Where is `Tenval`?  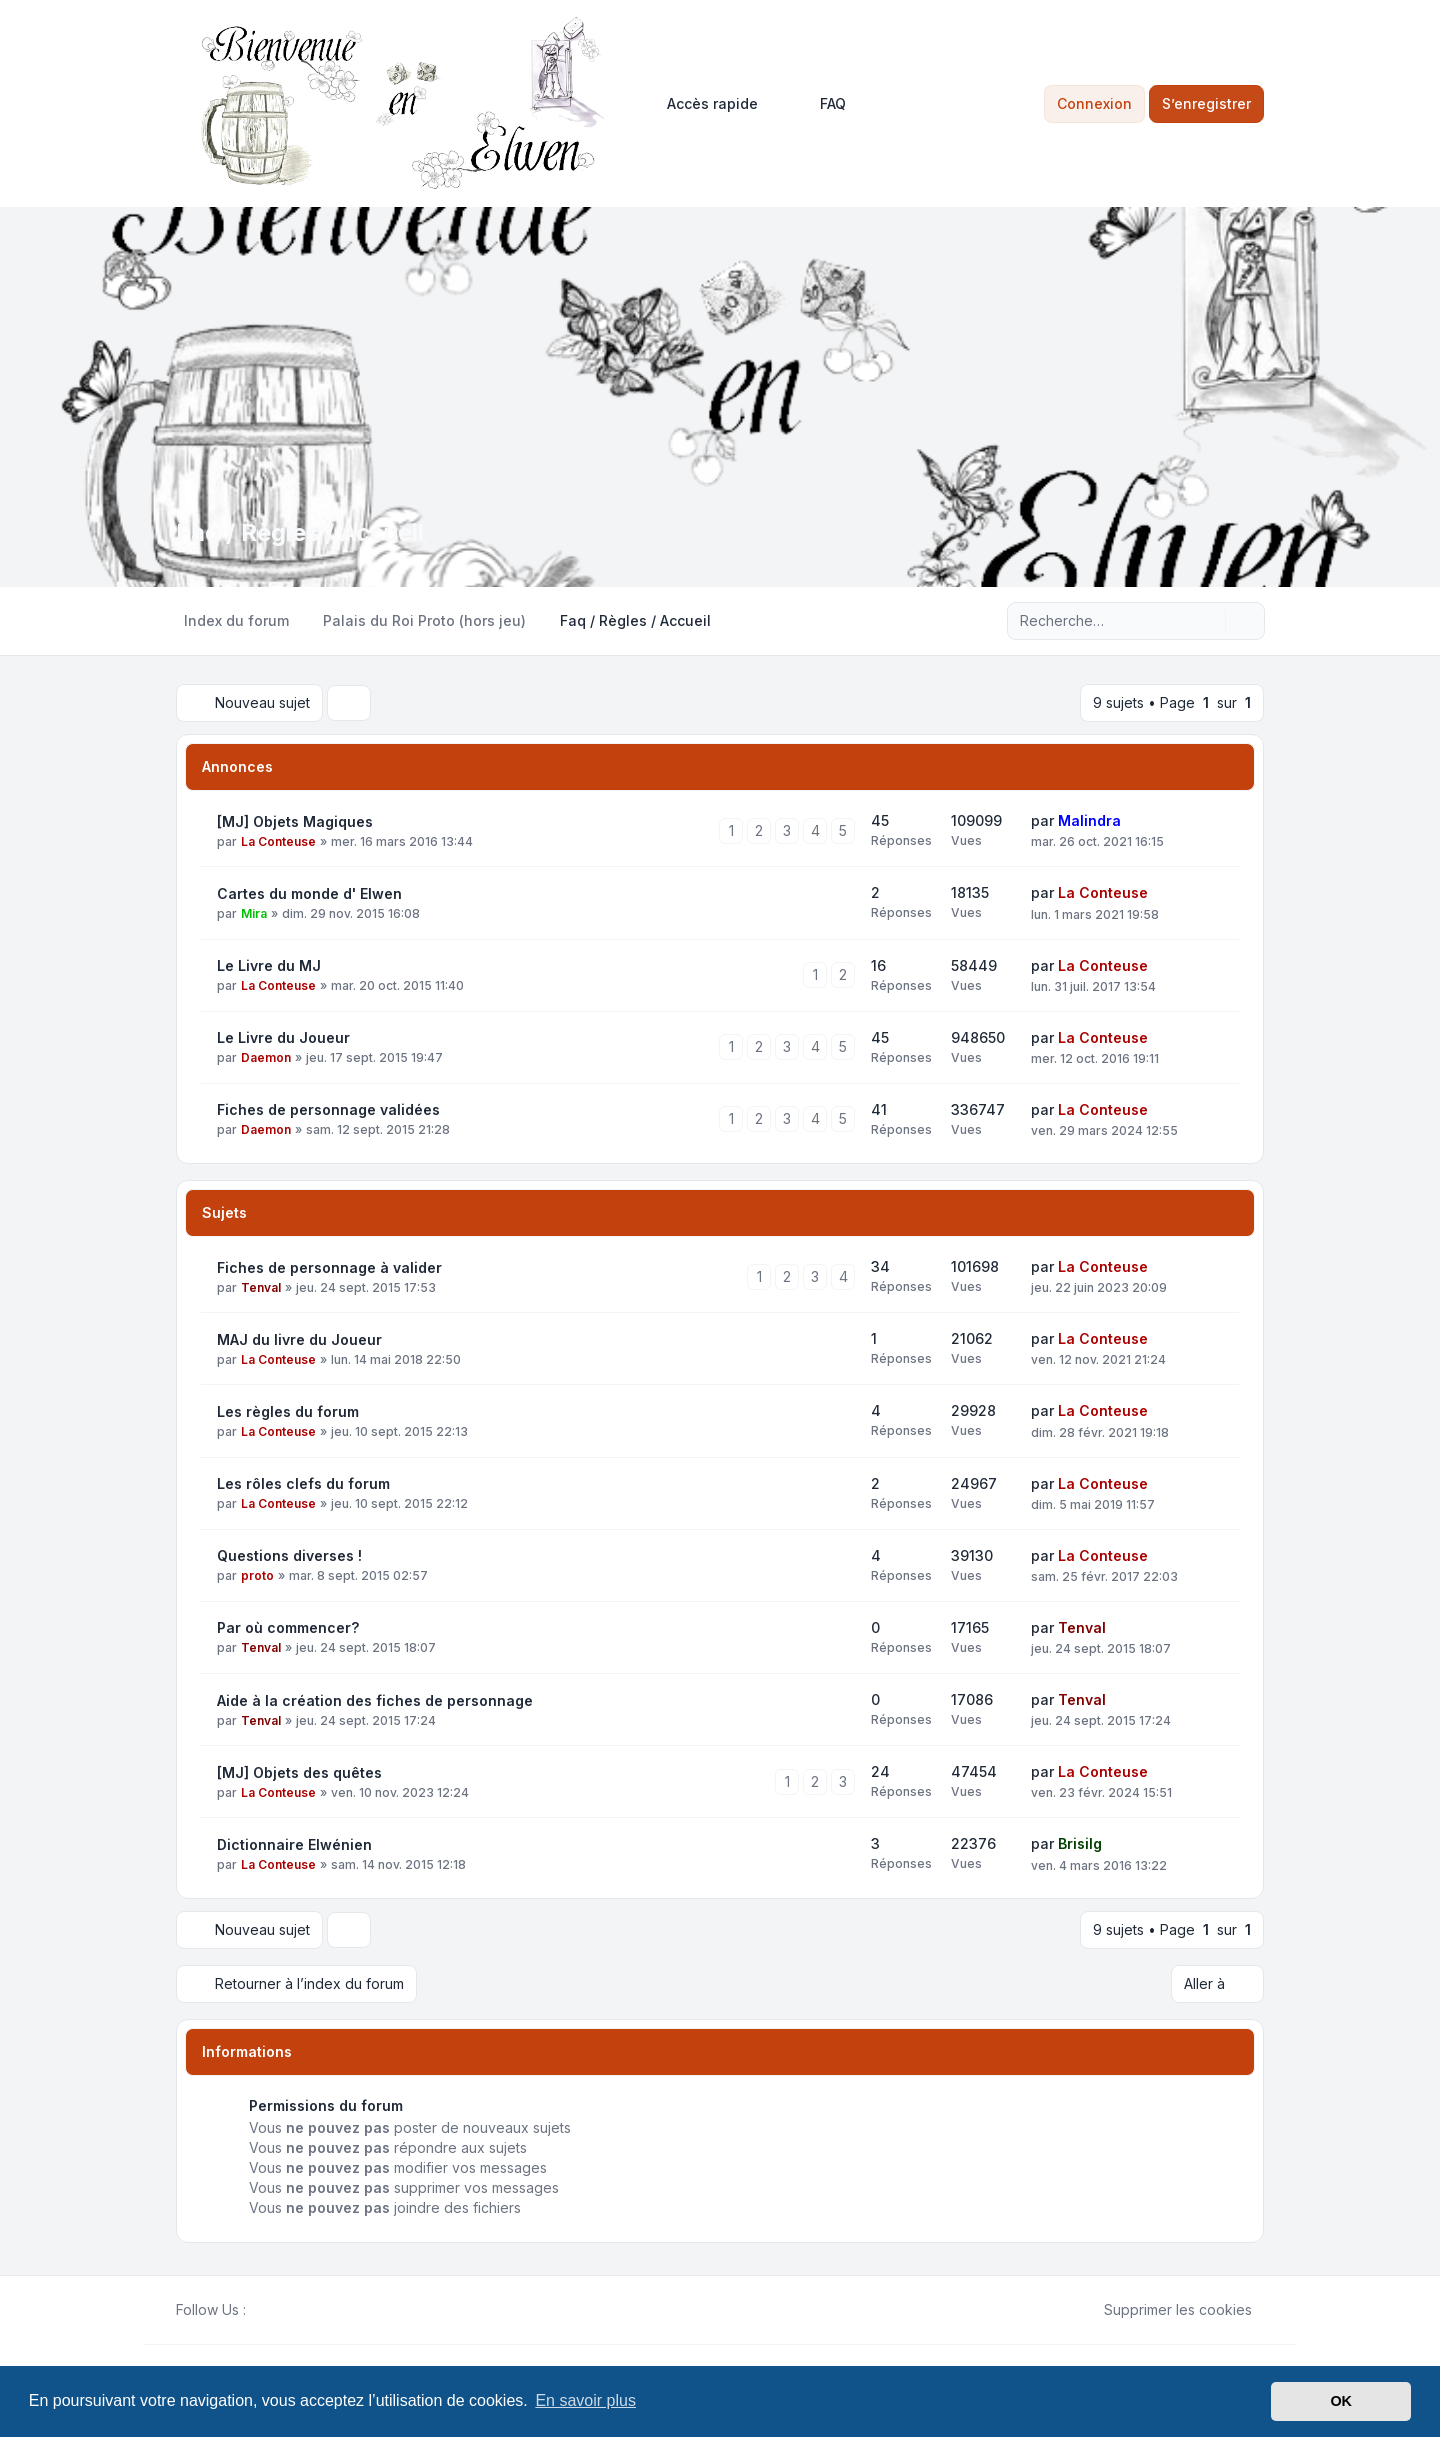 Tenval is located at coordinates (261, 1287).